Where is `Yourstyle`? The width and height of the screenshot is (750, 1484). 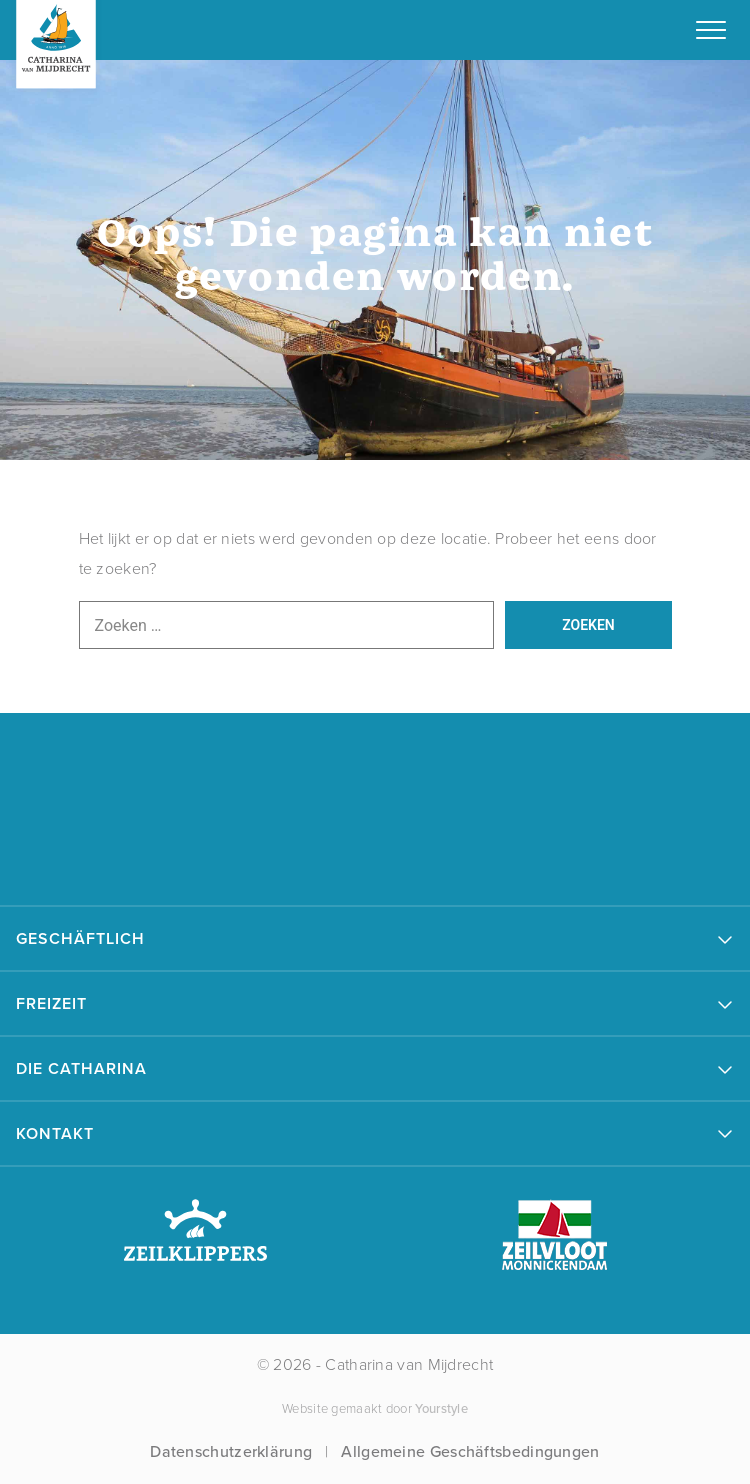
Yourstyle is located at coordinates (440, 1408).